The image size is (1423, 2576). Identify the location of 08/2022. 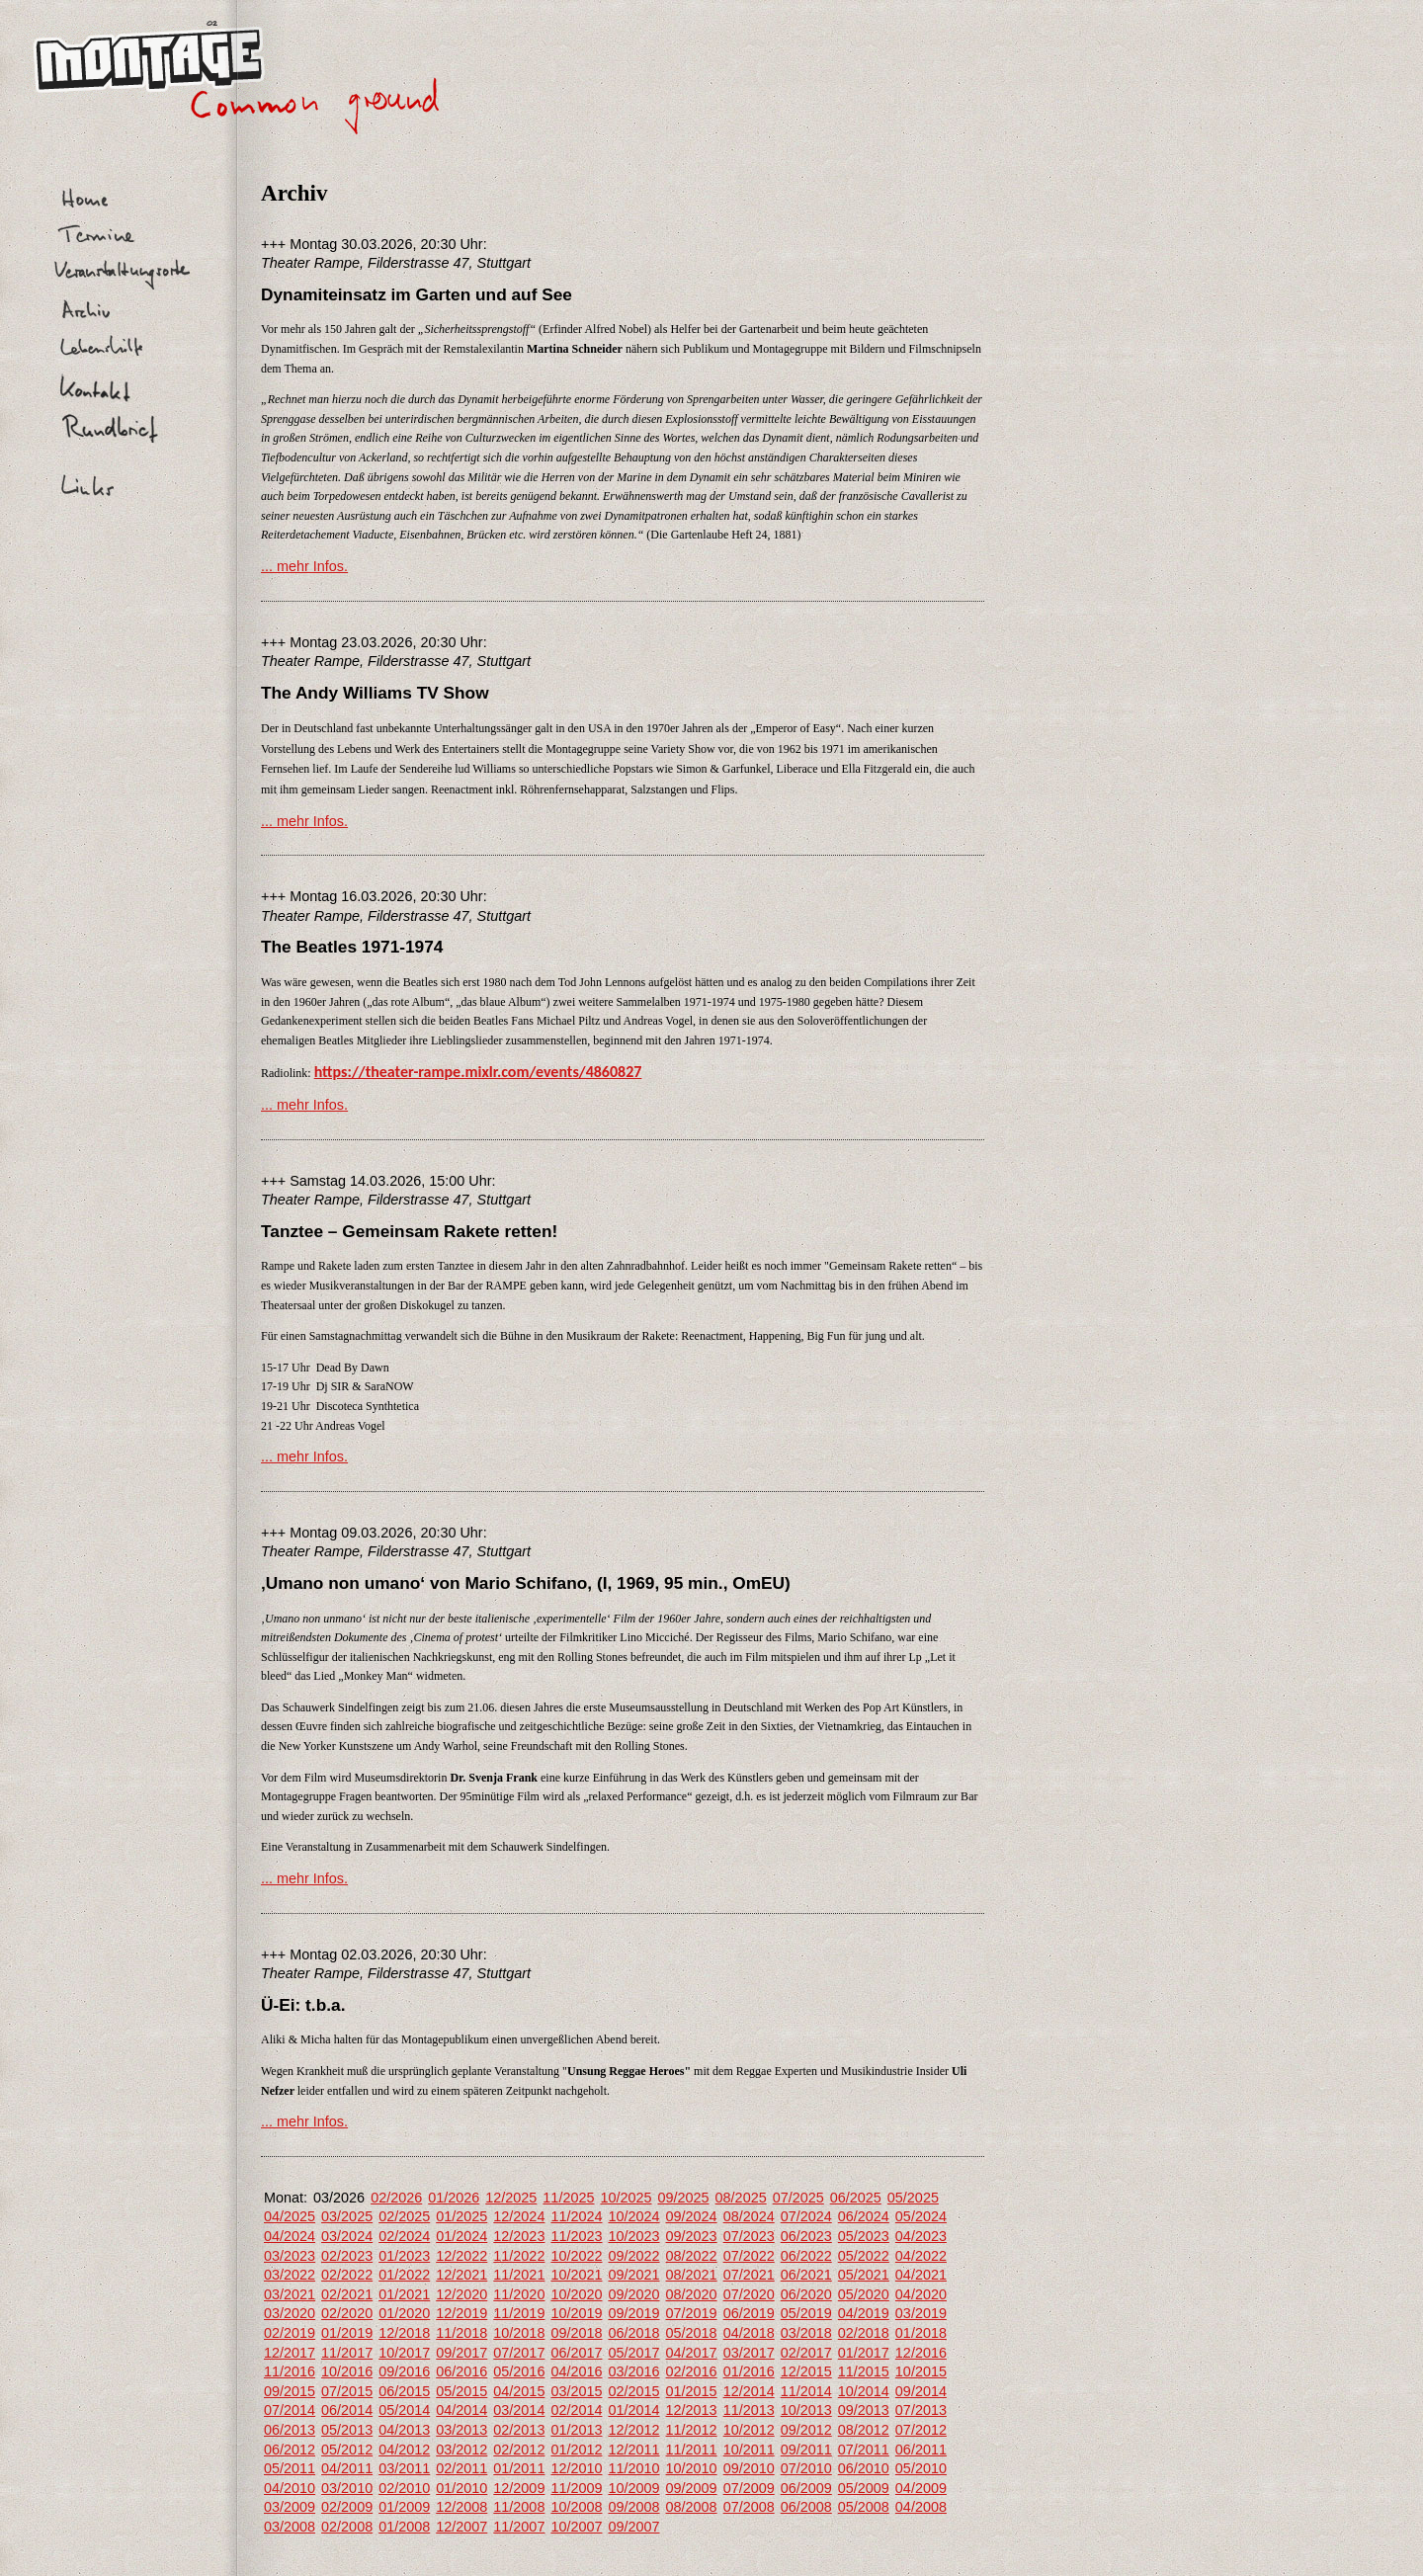
(691, 2256).